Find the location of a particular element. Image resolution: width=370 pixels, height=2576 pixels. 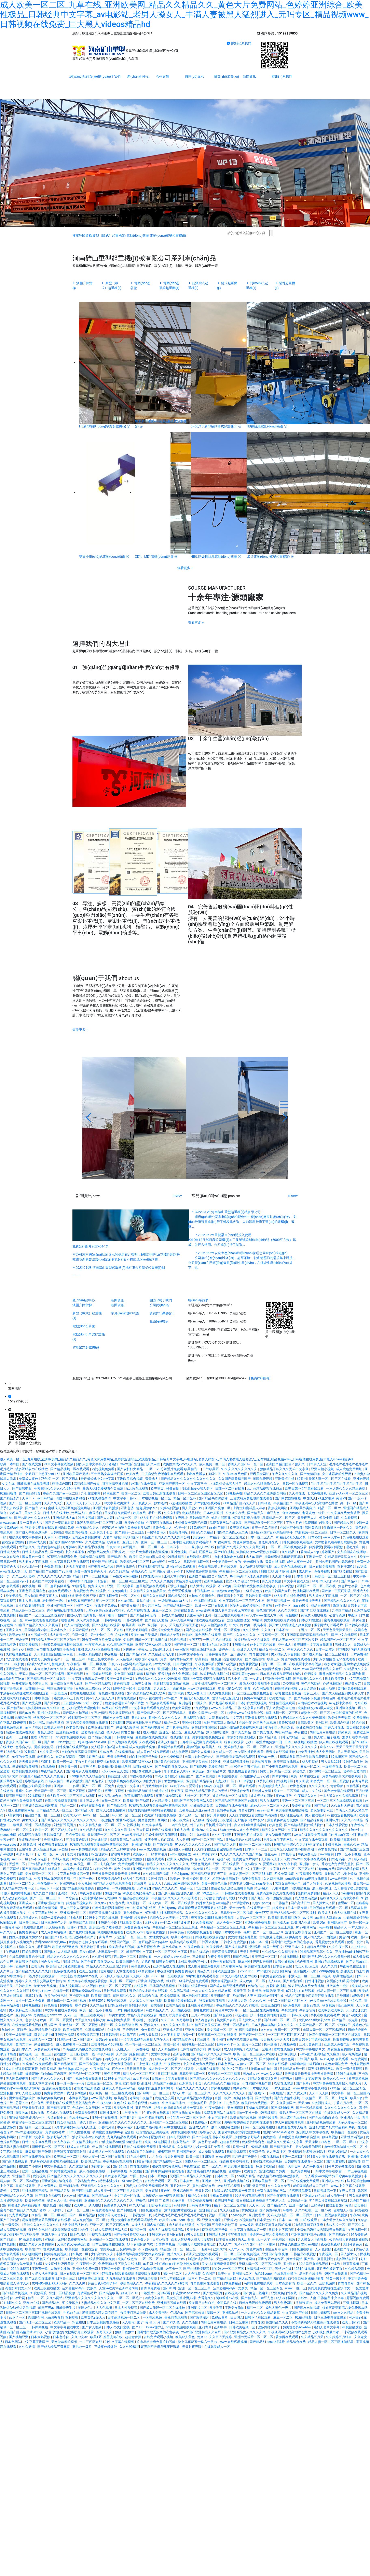

亚洲色图 校园春色 is located at coordinates (32, 1591).